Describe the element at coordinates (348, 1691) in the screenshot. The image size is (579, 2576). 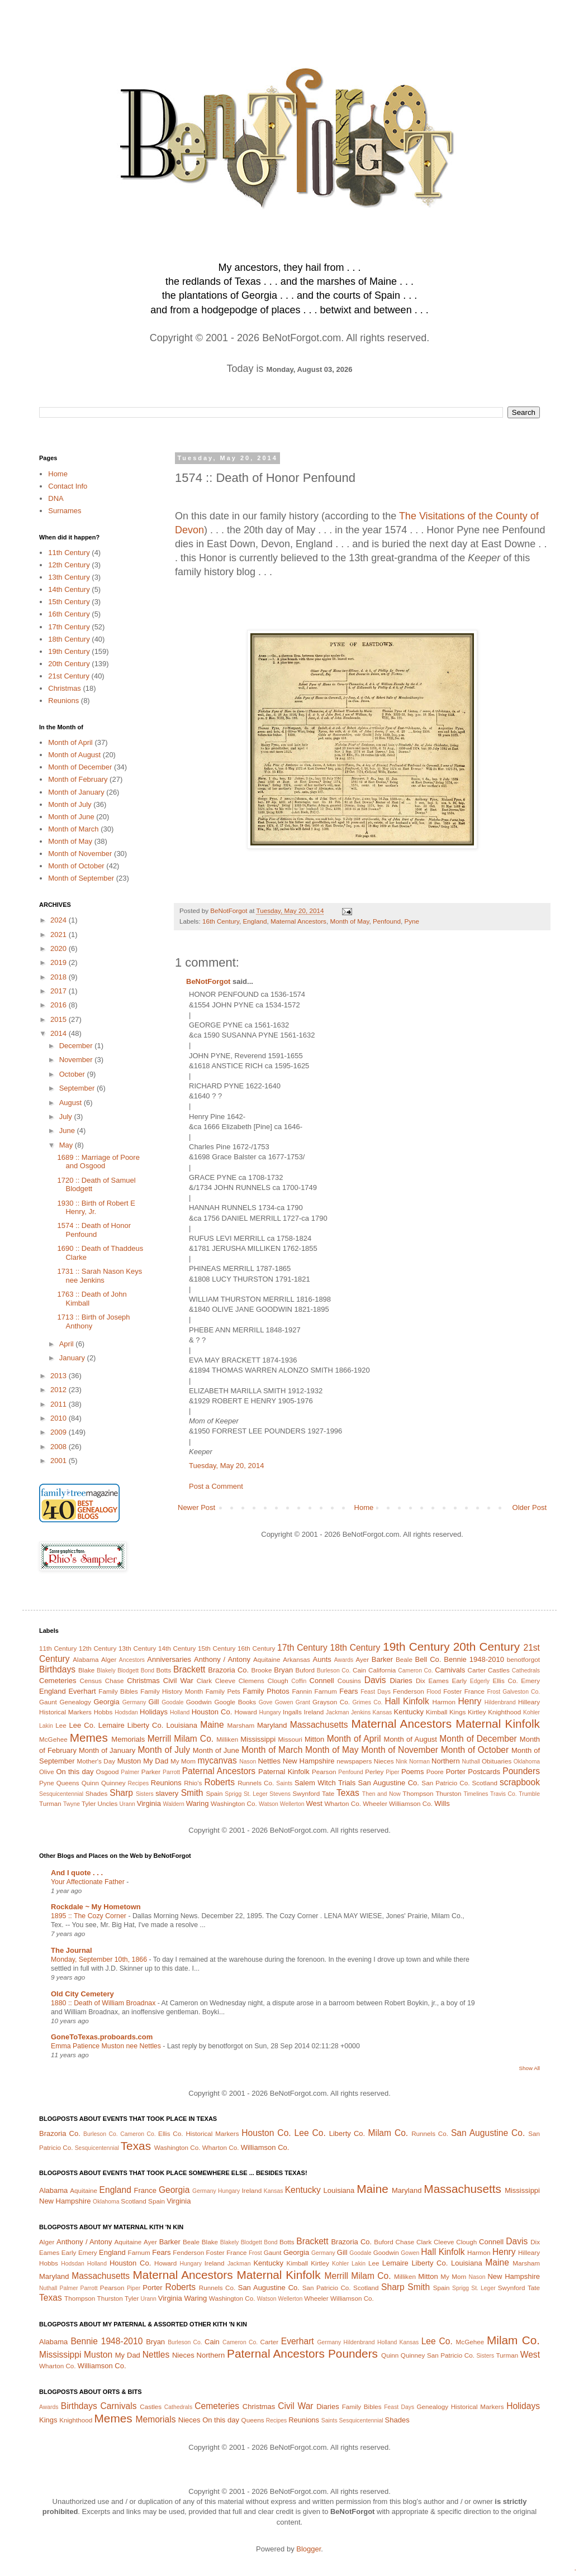
I see `Fears` at that location.